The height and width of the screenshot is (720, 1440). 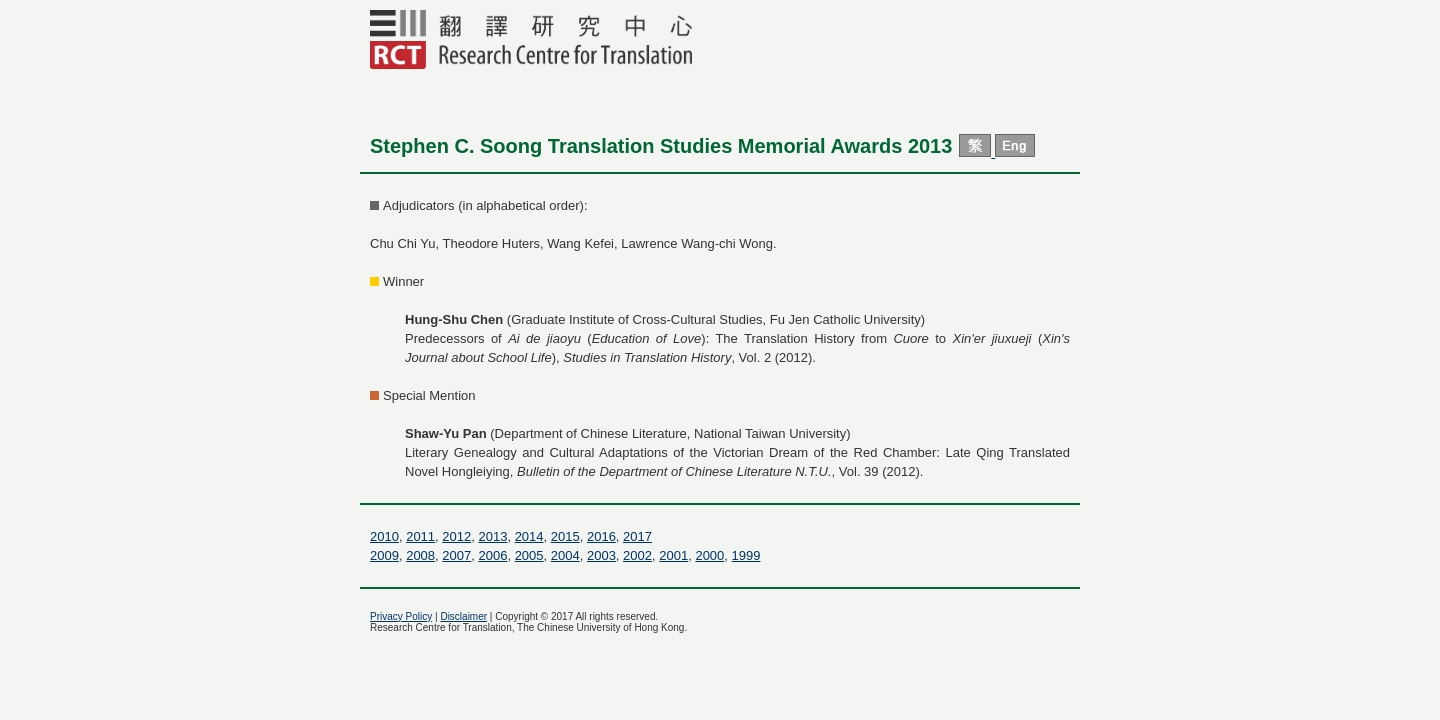 I want to click on 2009, so click(x=384, y=555).